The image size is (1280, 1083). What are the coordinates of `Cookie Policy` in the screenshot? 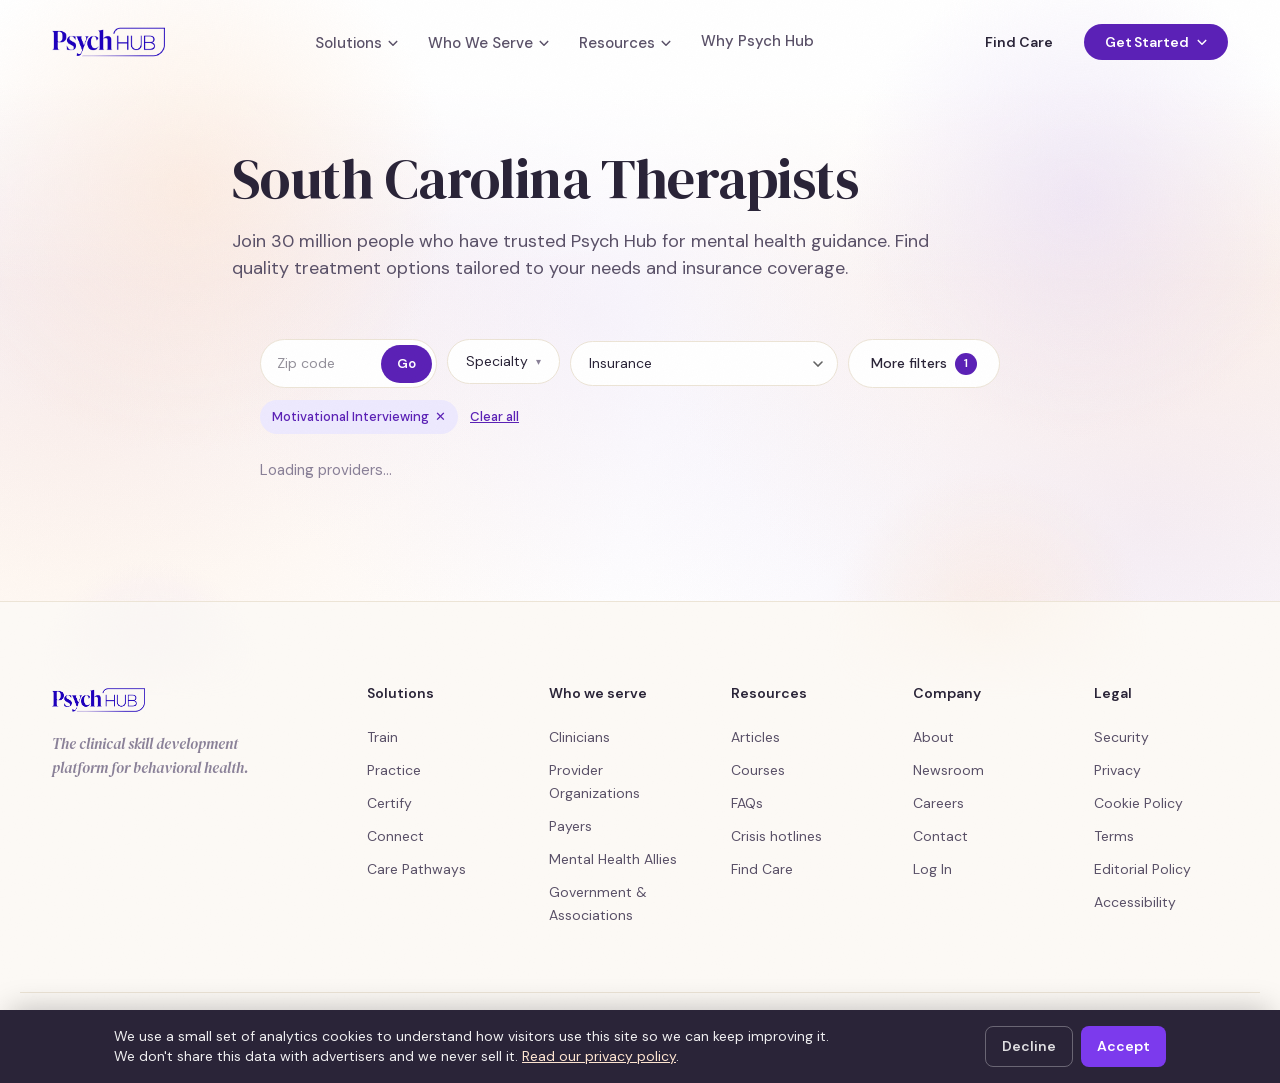 It's located at (1138, 803).